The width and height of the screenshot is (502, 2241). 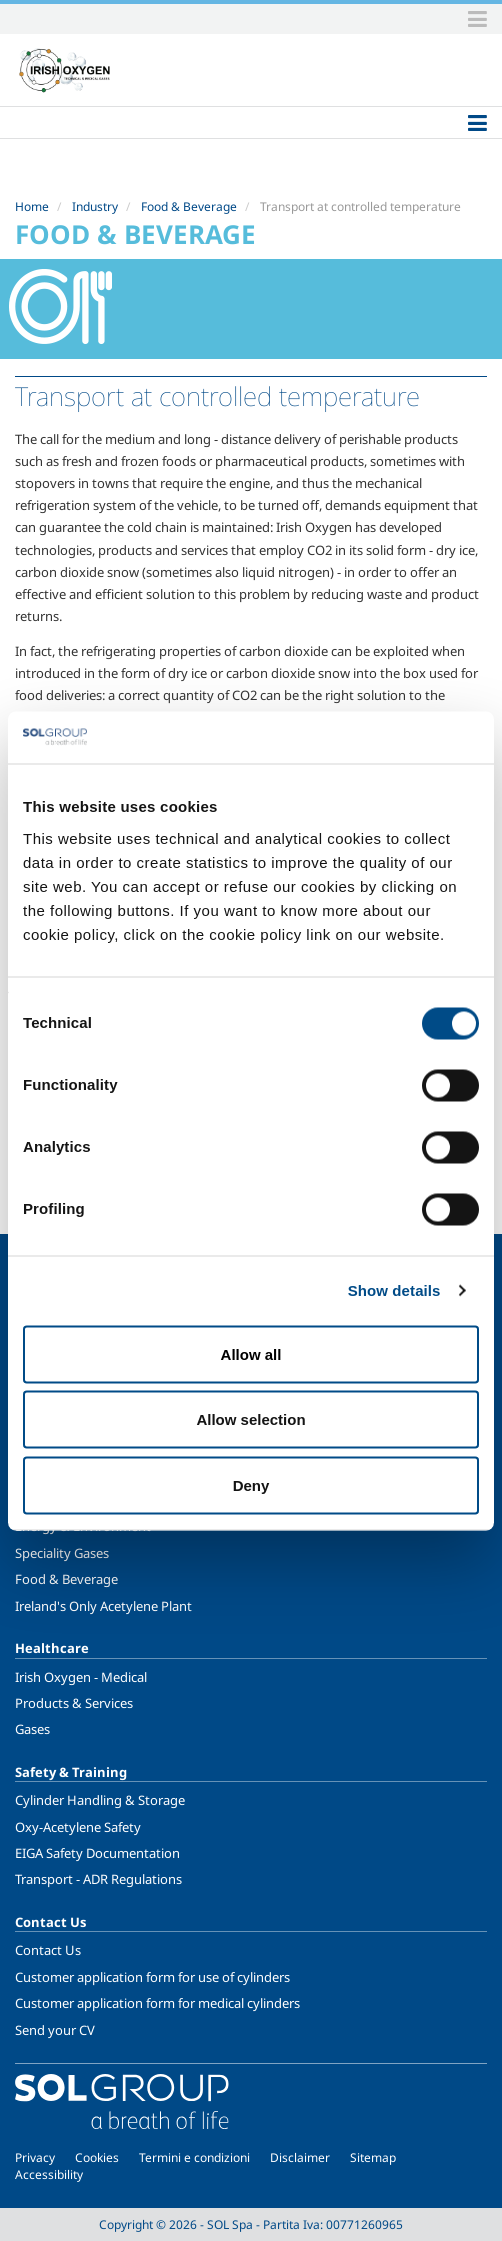 What do you see at coordinates (152, 1977) in the screenshot?
I see `Customer application form for use of cylinders` at bounding box center [152, 1977].